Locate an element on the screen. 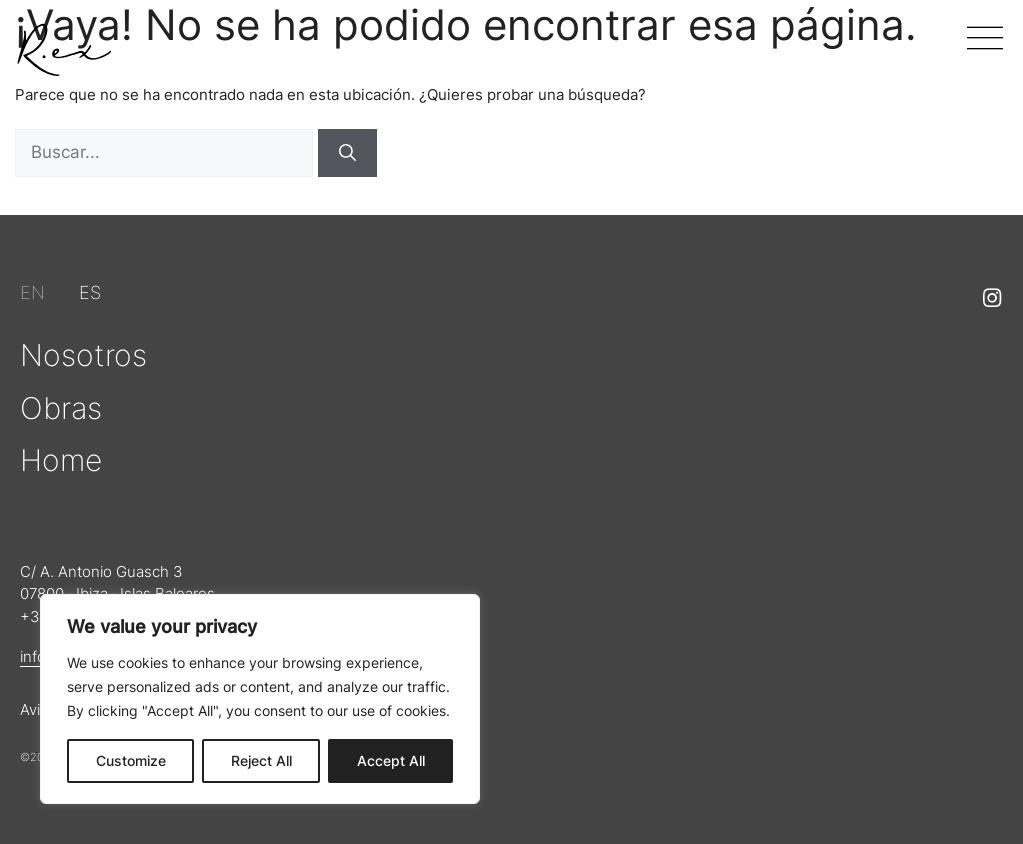 Image resolution: width=1023 pixels, height=844 pixels. Obras is located at coordinates (61, 408).